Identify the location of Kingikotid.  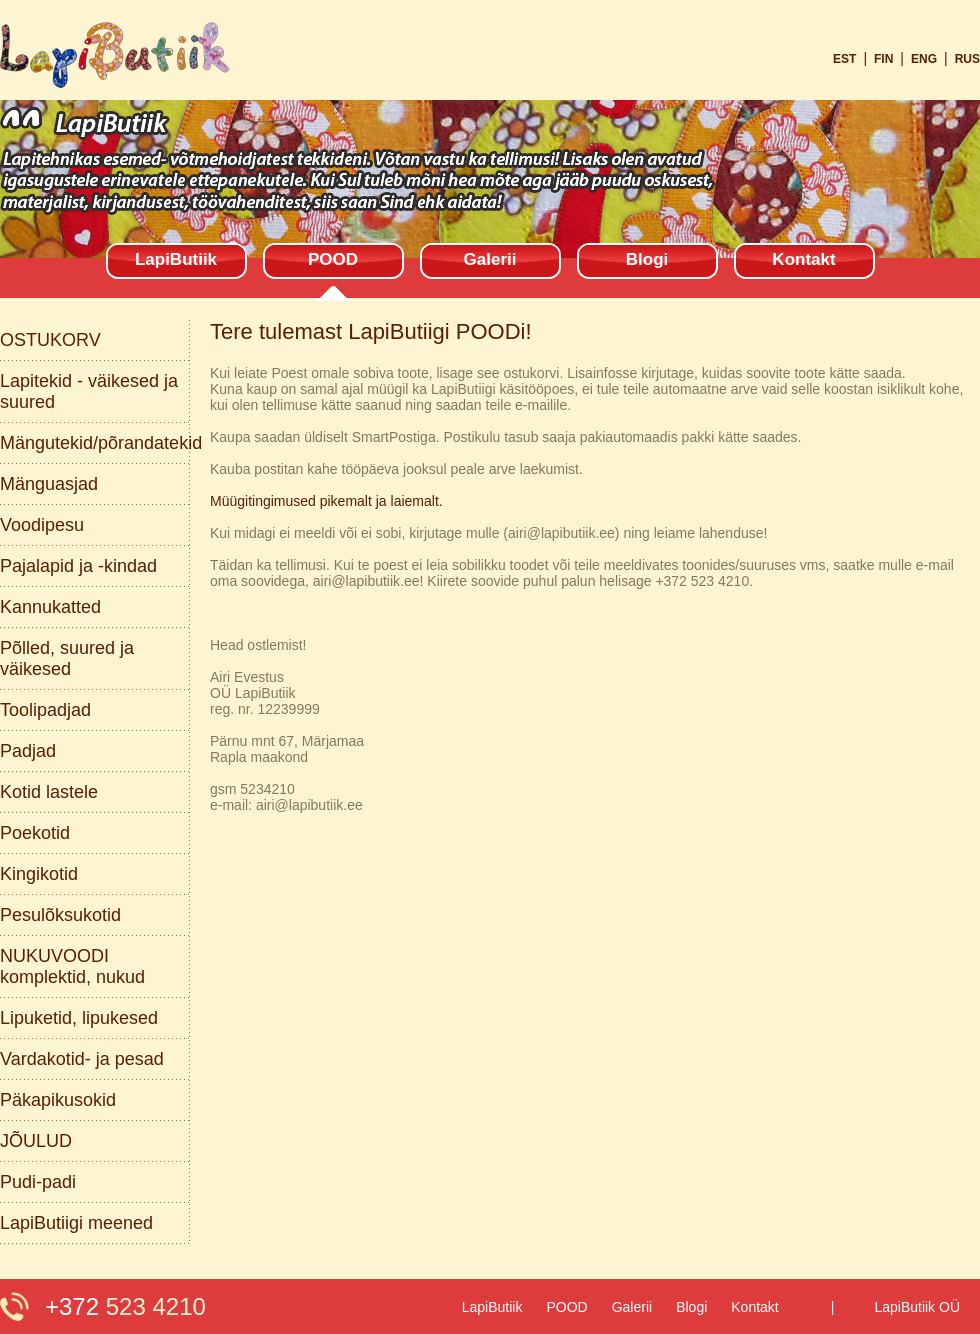
(39, 874).